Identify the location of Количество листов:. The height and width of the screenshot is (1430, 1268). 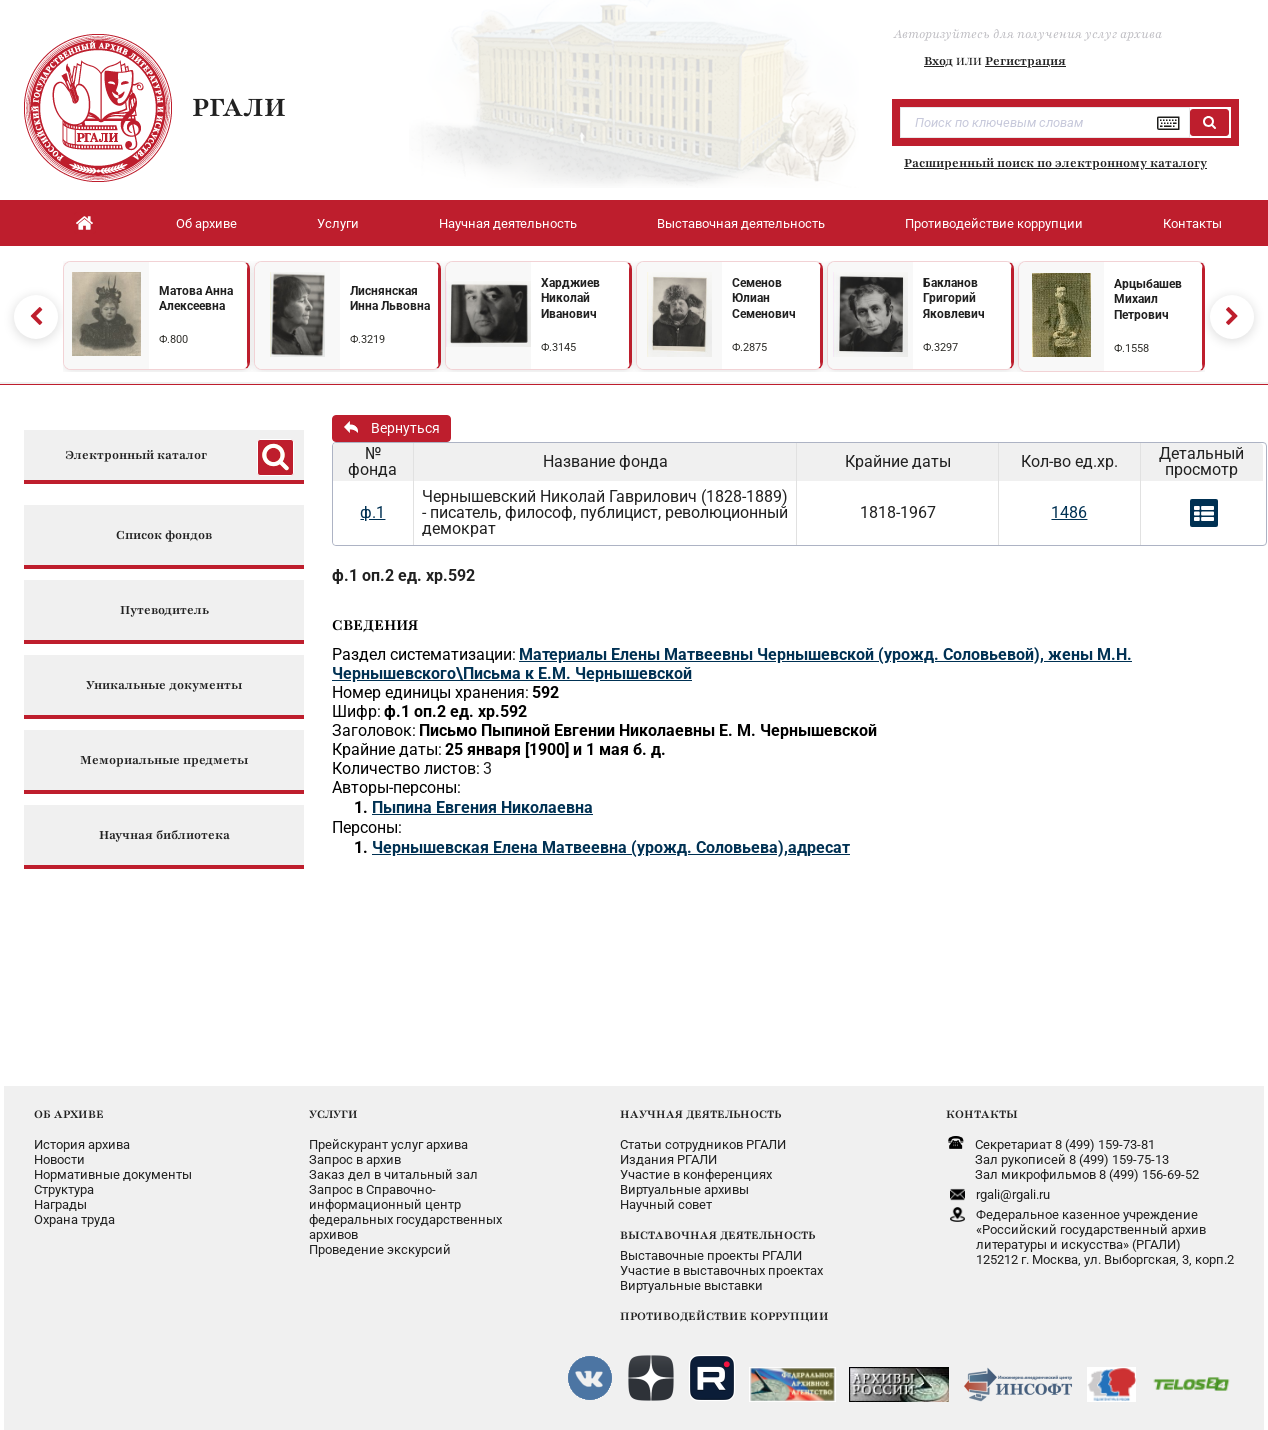
(406, 768).